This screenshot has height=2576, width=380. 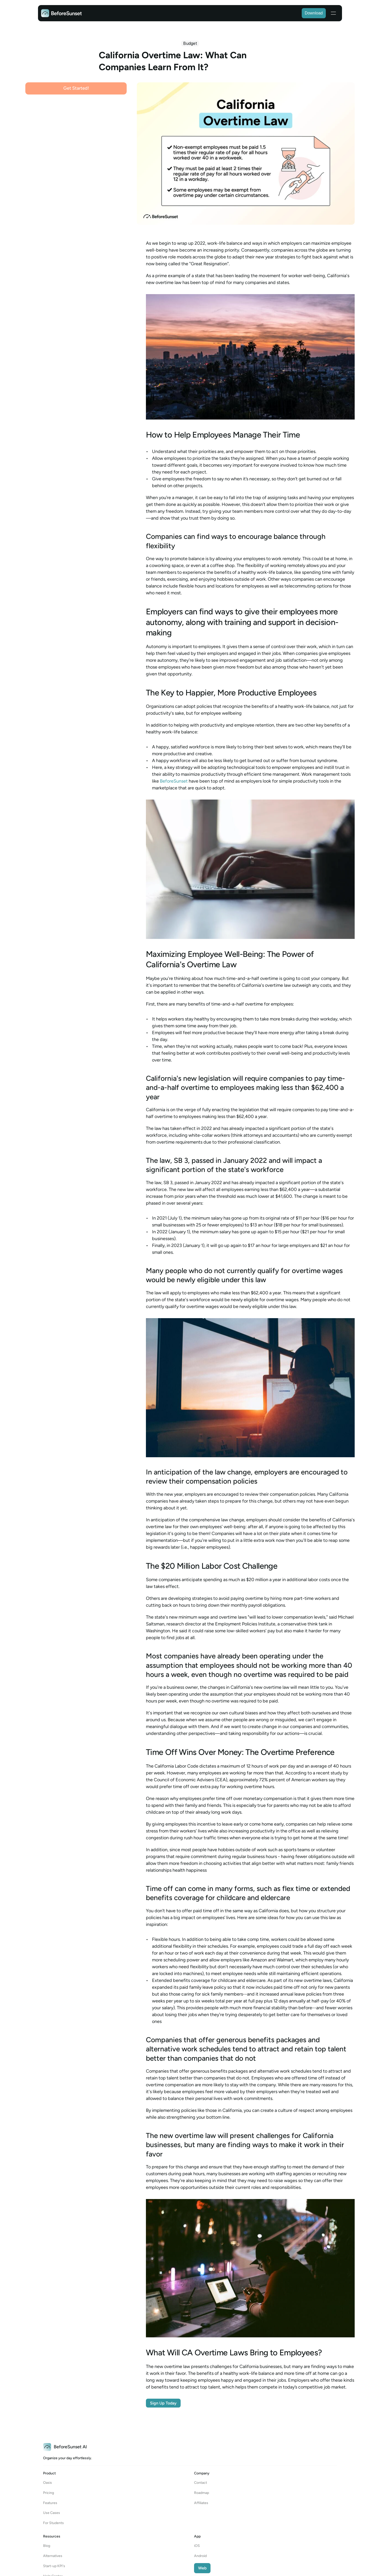 I want to click on Oasis, so click(x=47, y=2503).